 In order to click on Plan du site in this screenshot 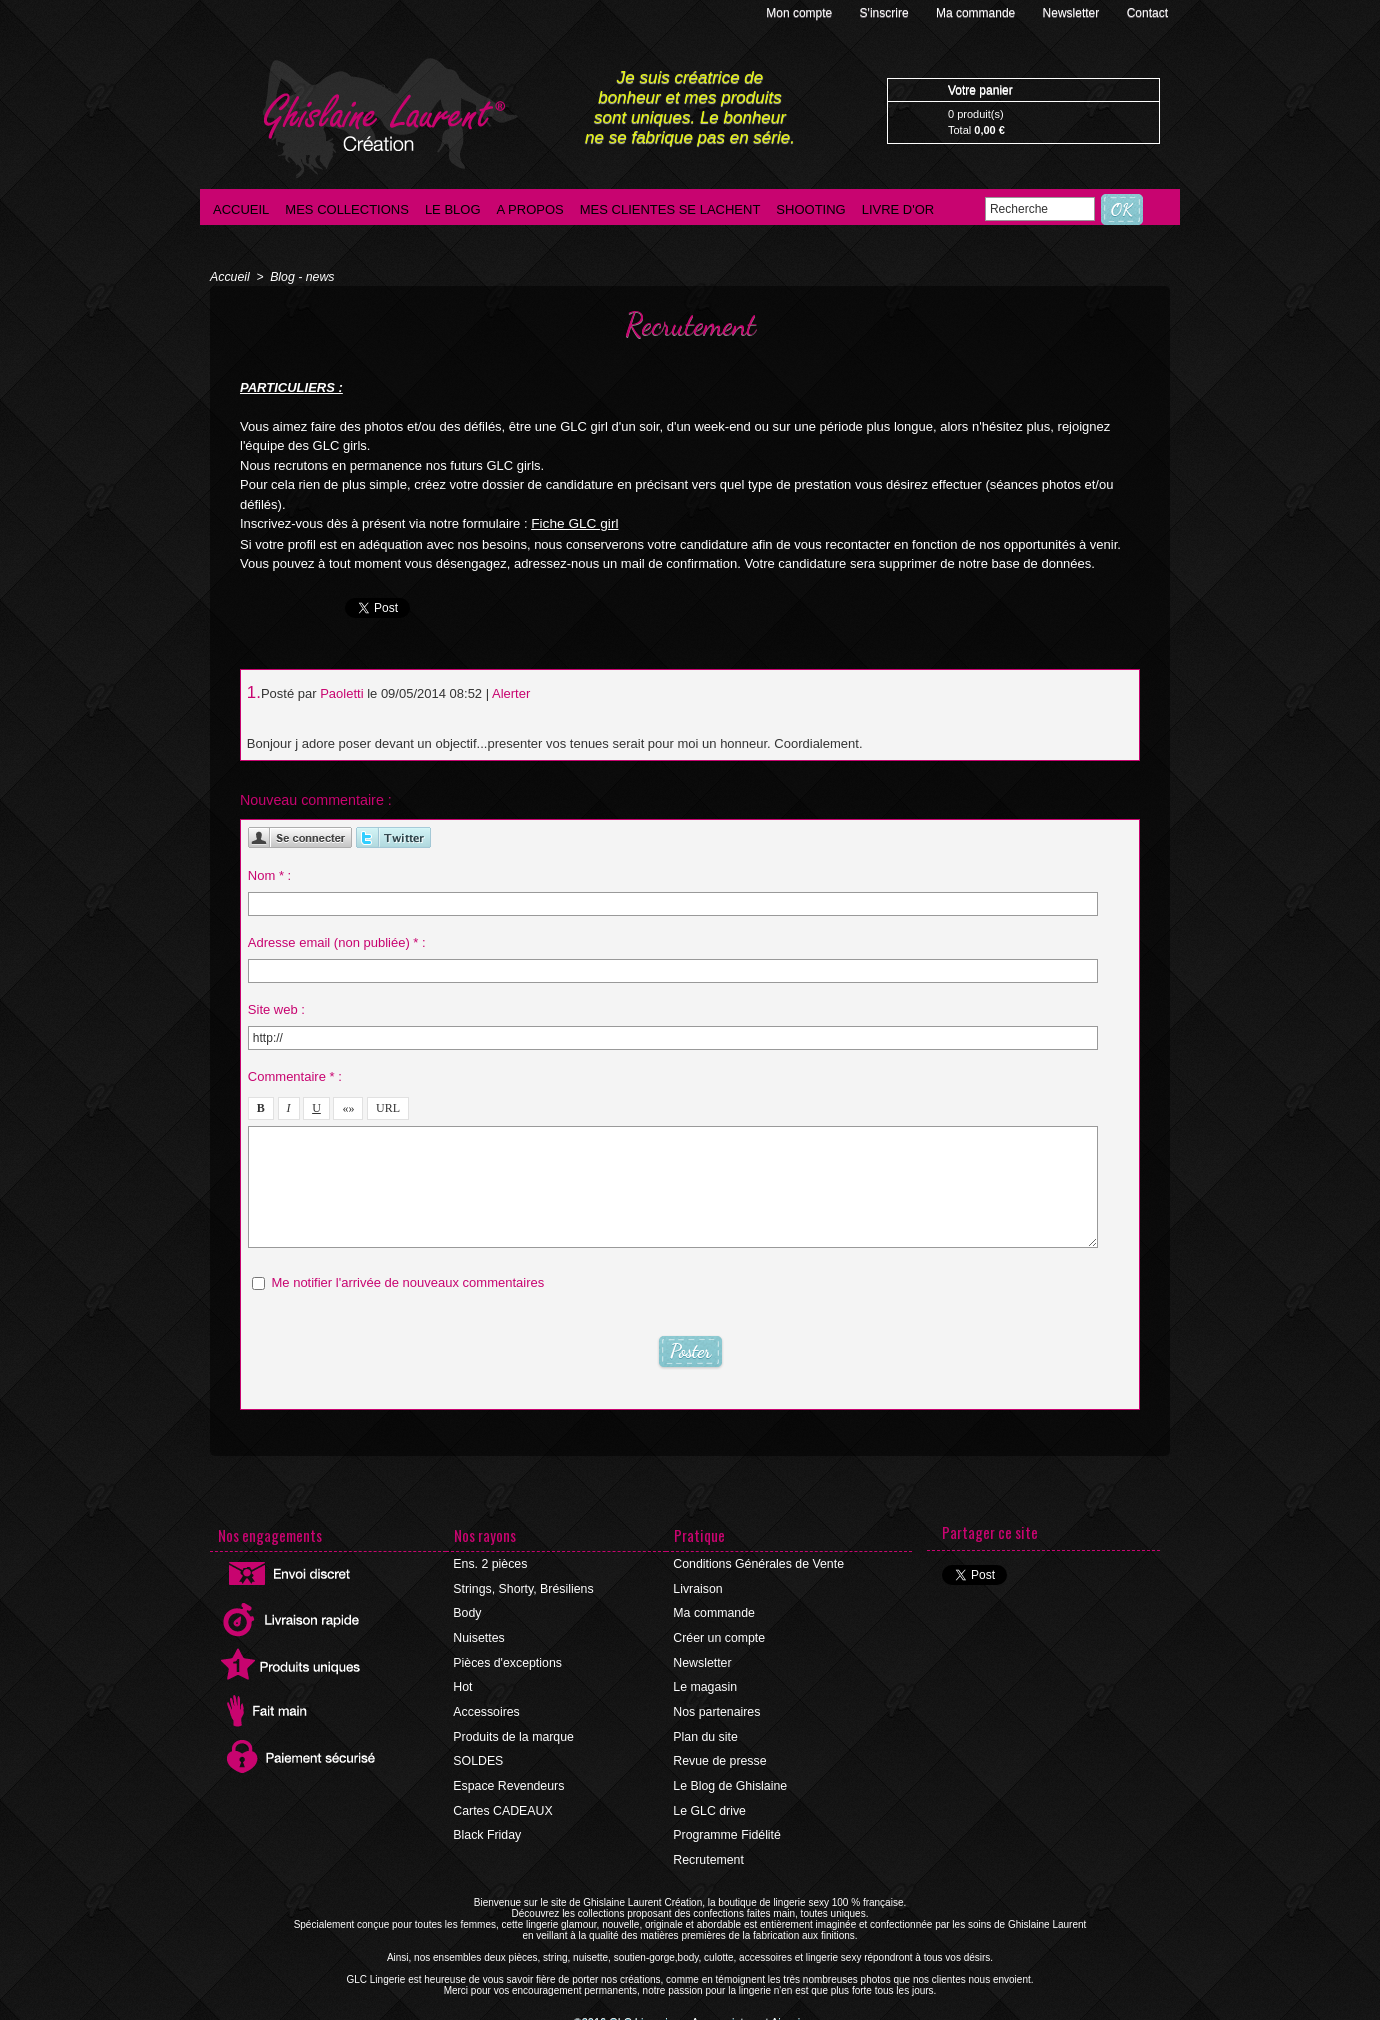, I will do `click(705, 1732)`.